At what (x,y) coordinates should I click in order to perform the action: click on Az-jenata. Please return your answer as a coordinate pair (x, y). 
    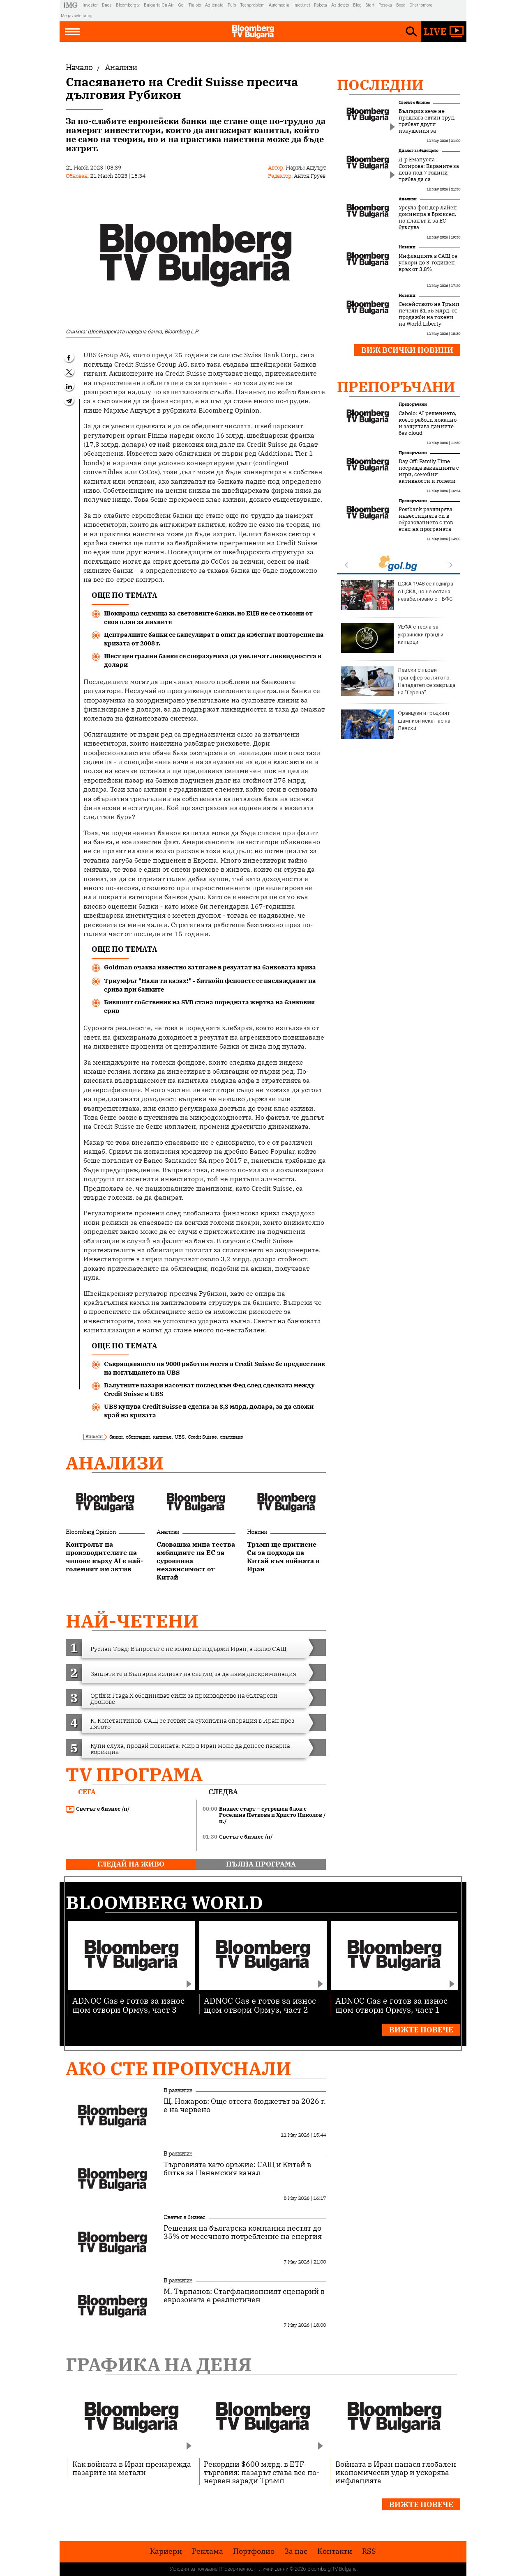
    Looking at the image, I should click on (214, 5).